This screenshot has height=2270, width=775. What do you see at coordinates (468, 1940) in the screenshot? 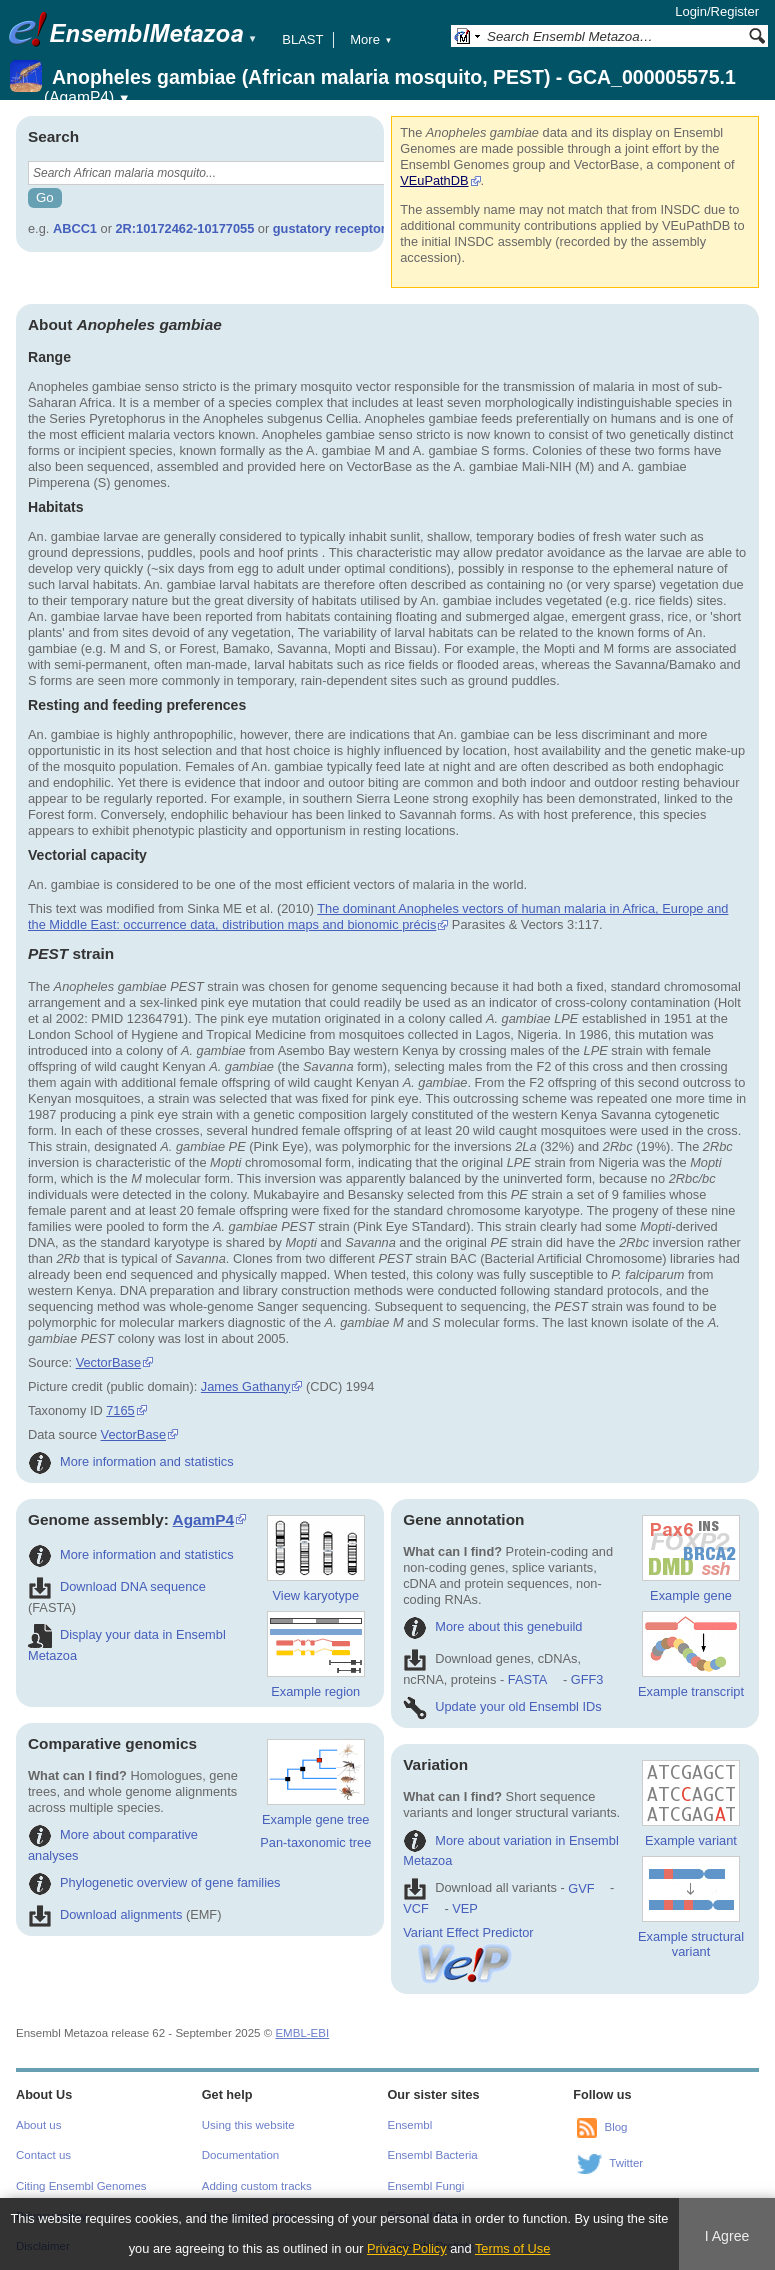
I see `Variant Effect Predictor` at bounding box center [468, 1940].